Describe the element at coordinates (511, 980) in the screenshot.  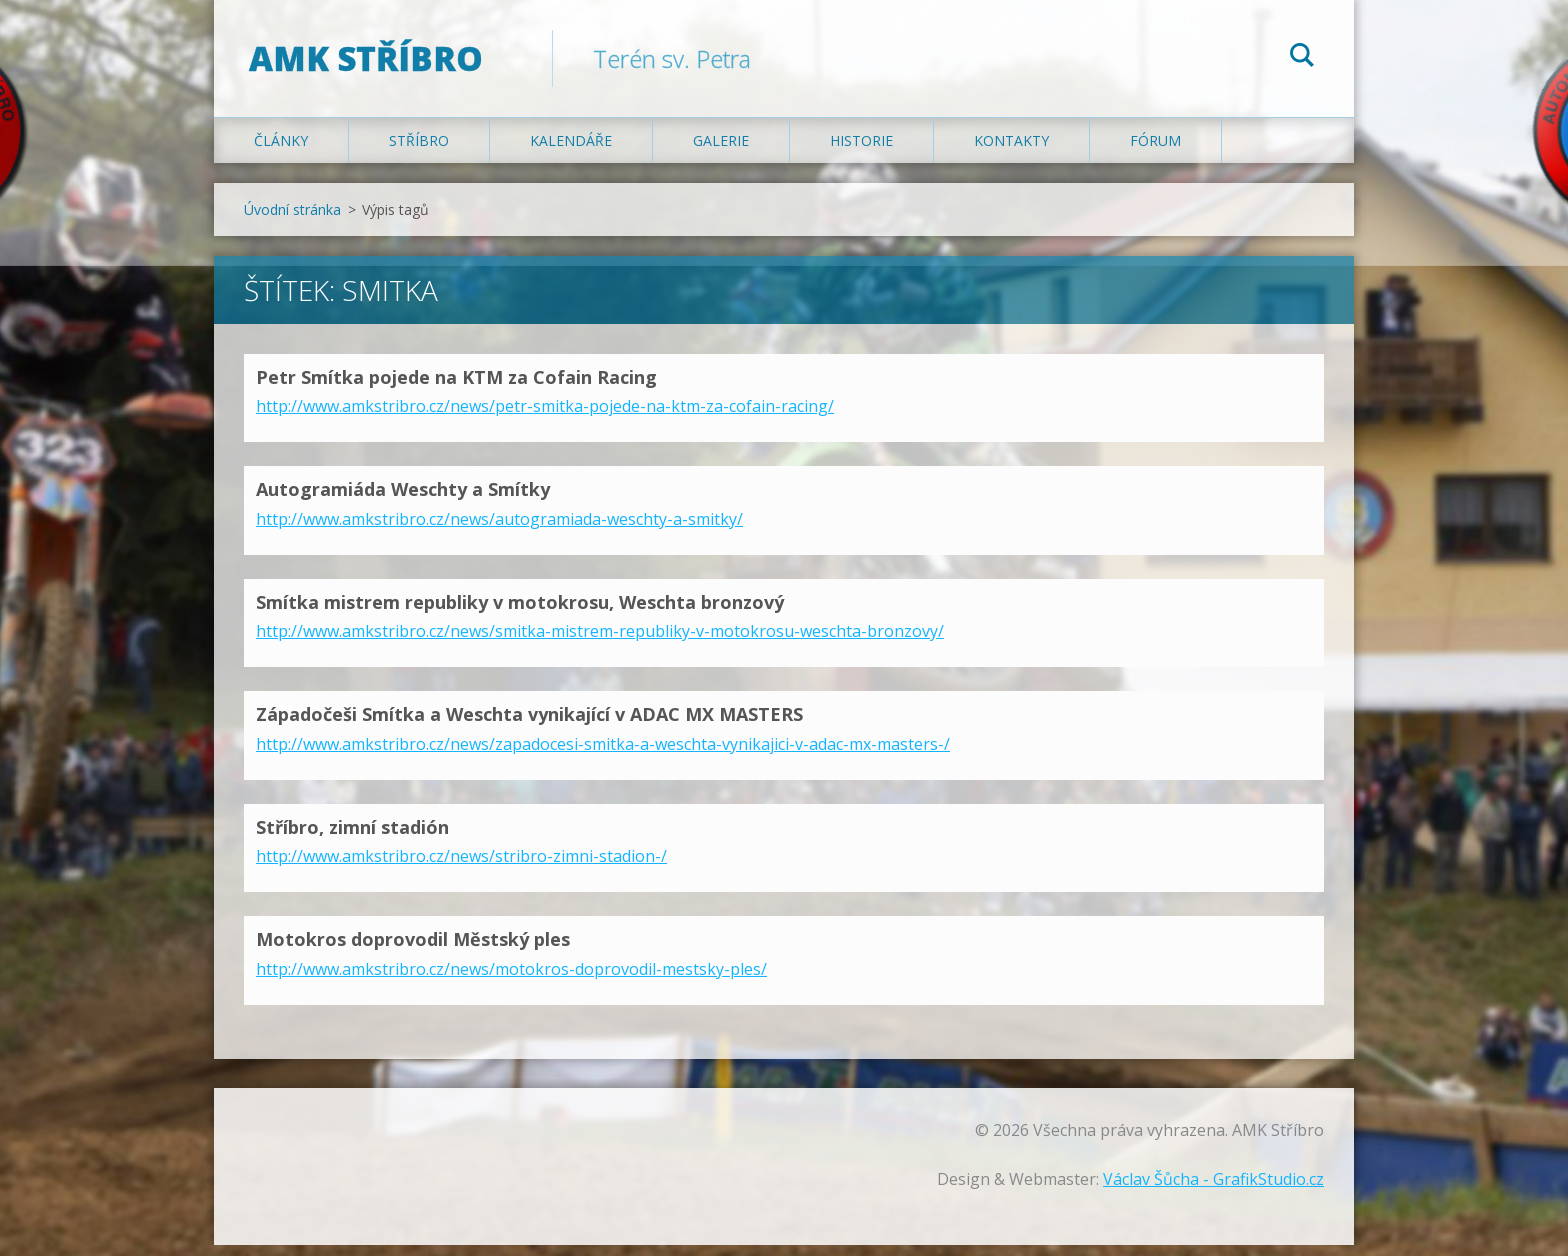
I see `http://www.amkstribro.cz/news/motokros-doprovodil-mestsky-ples/` at that location.